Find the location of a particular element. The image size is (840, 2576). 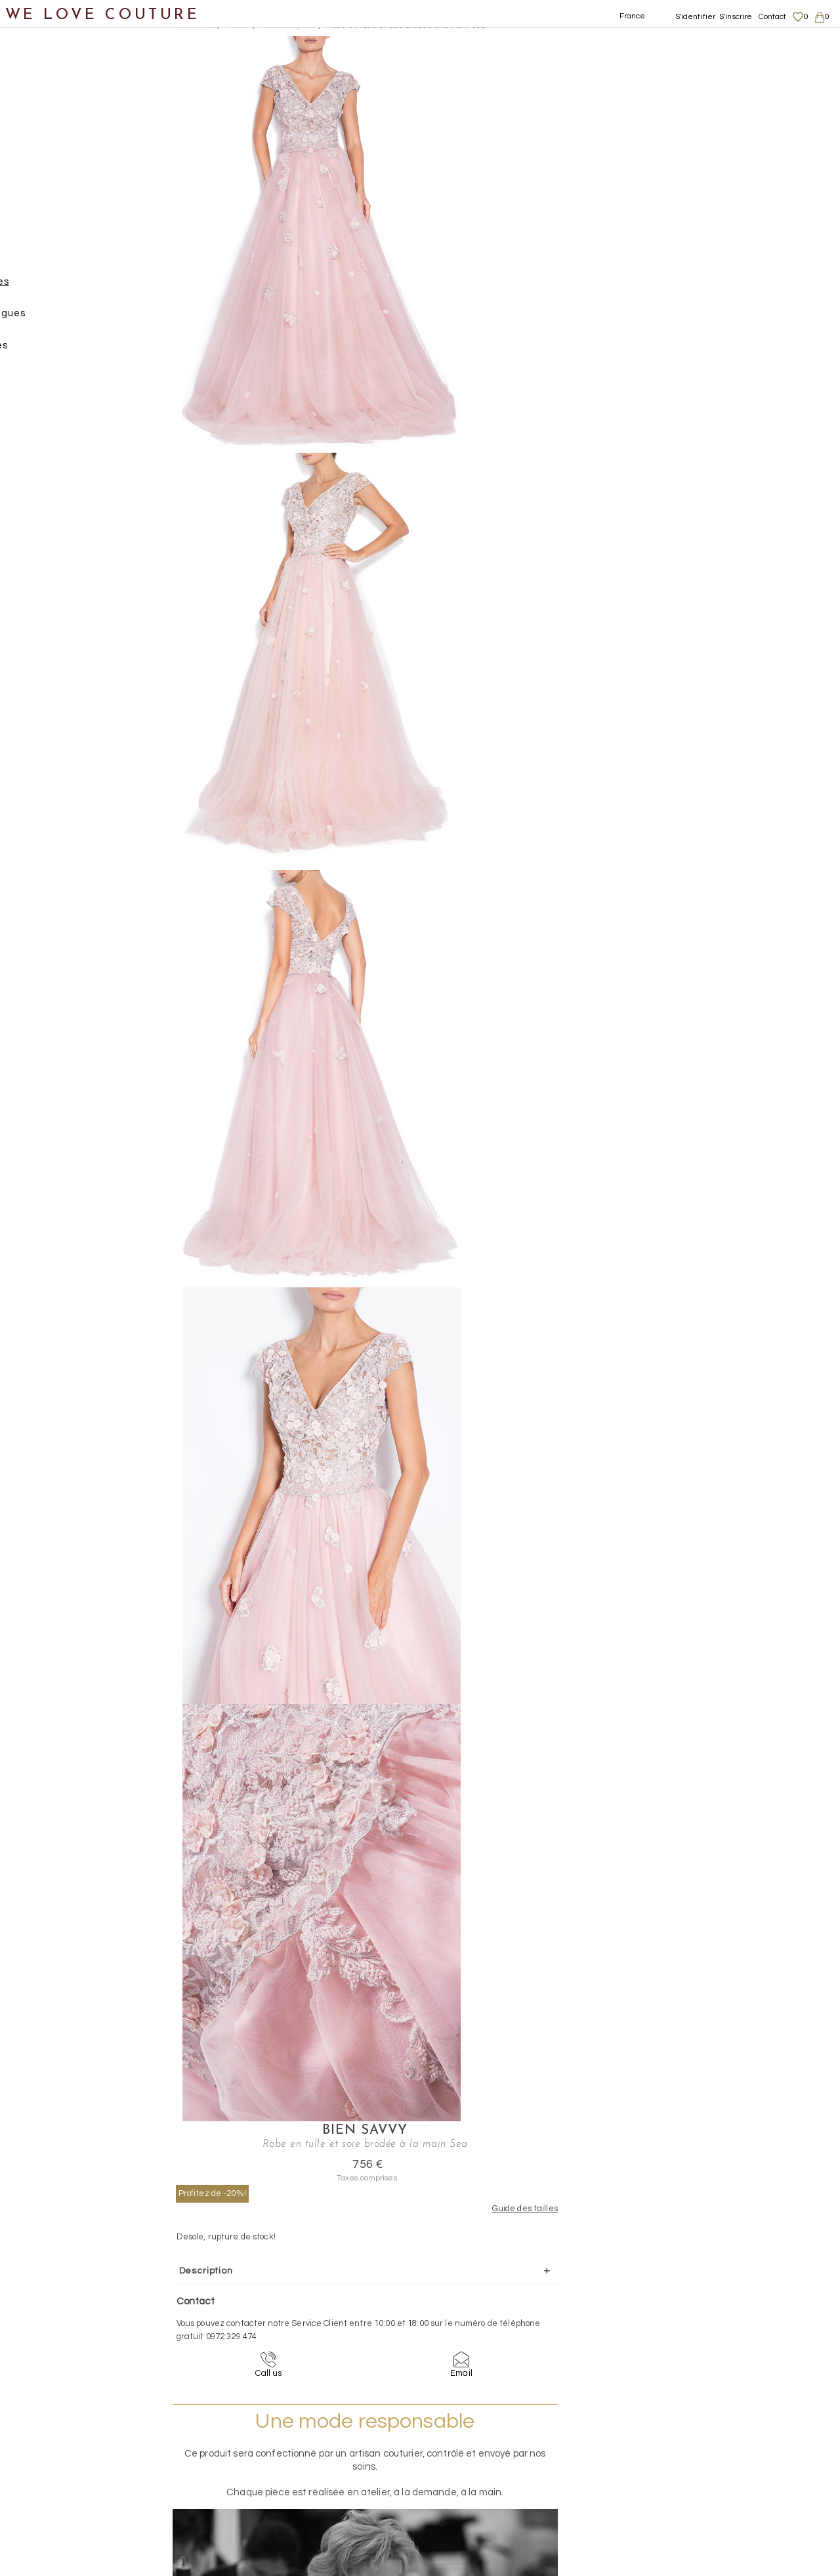

S'identifier is located at coordinates (695, 16).